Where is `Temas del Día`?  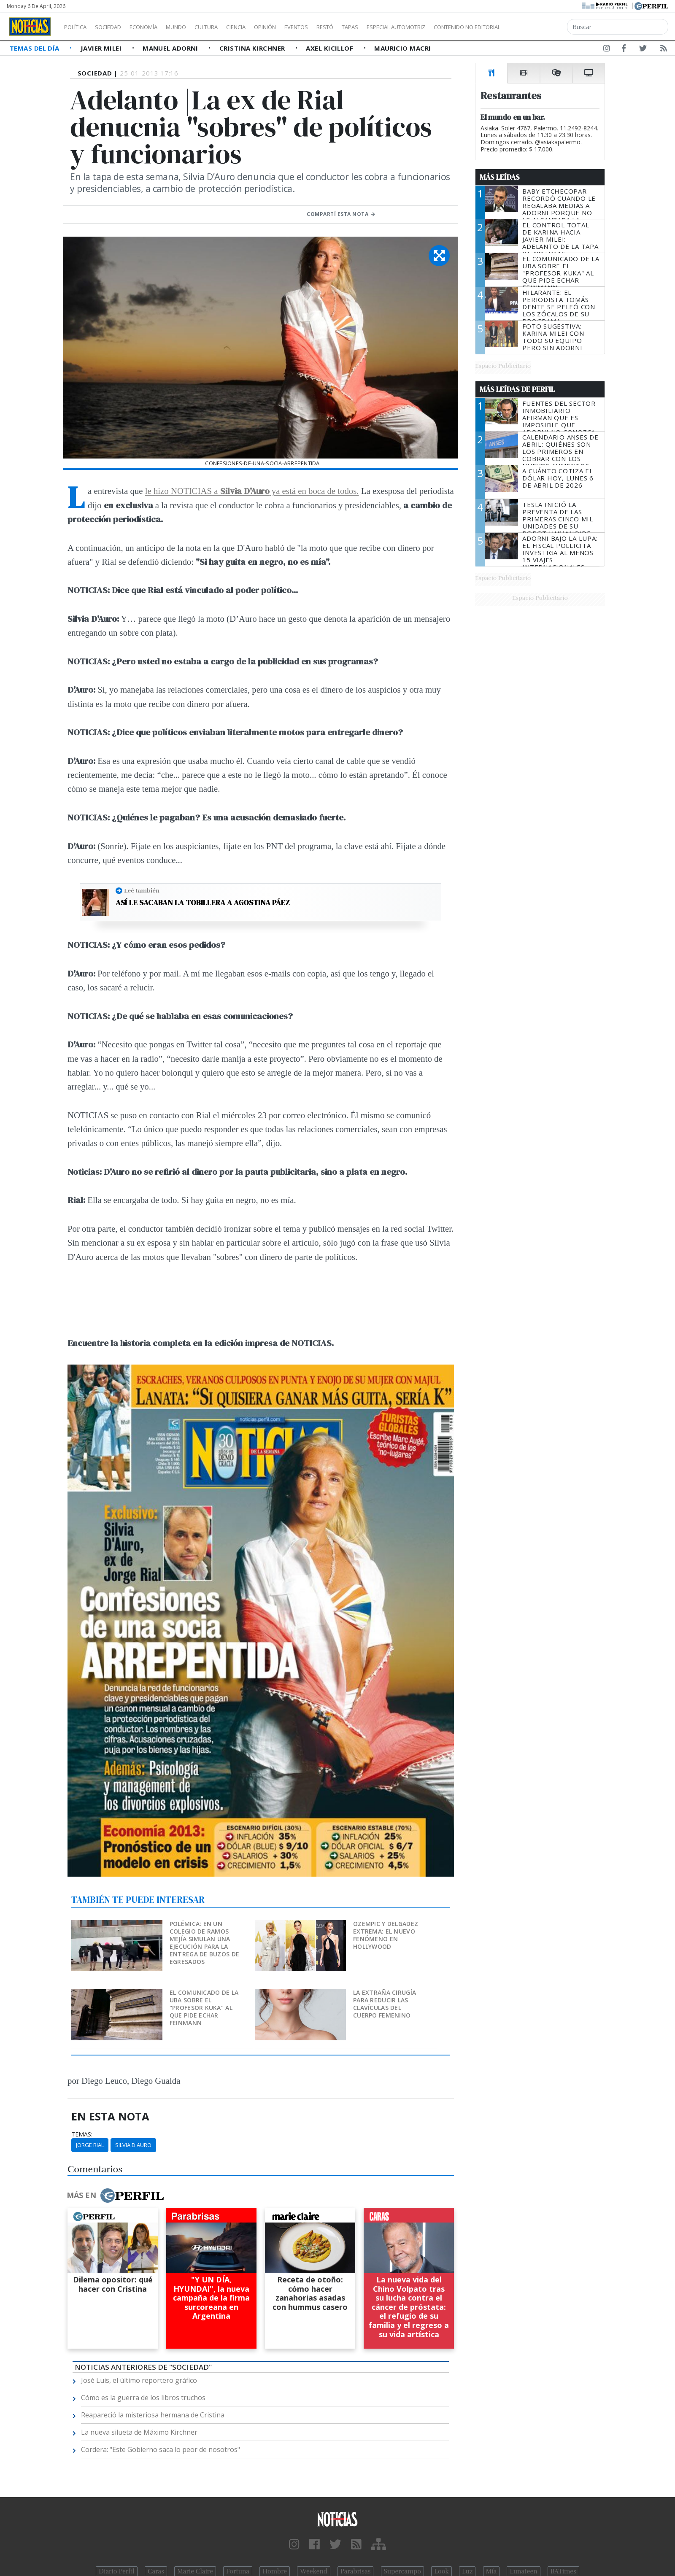 Temas del Día is located at coordinates (35, 48).